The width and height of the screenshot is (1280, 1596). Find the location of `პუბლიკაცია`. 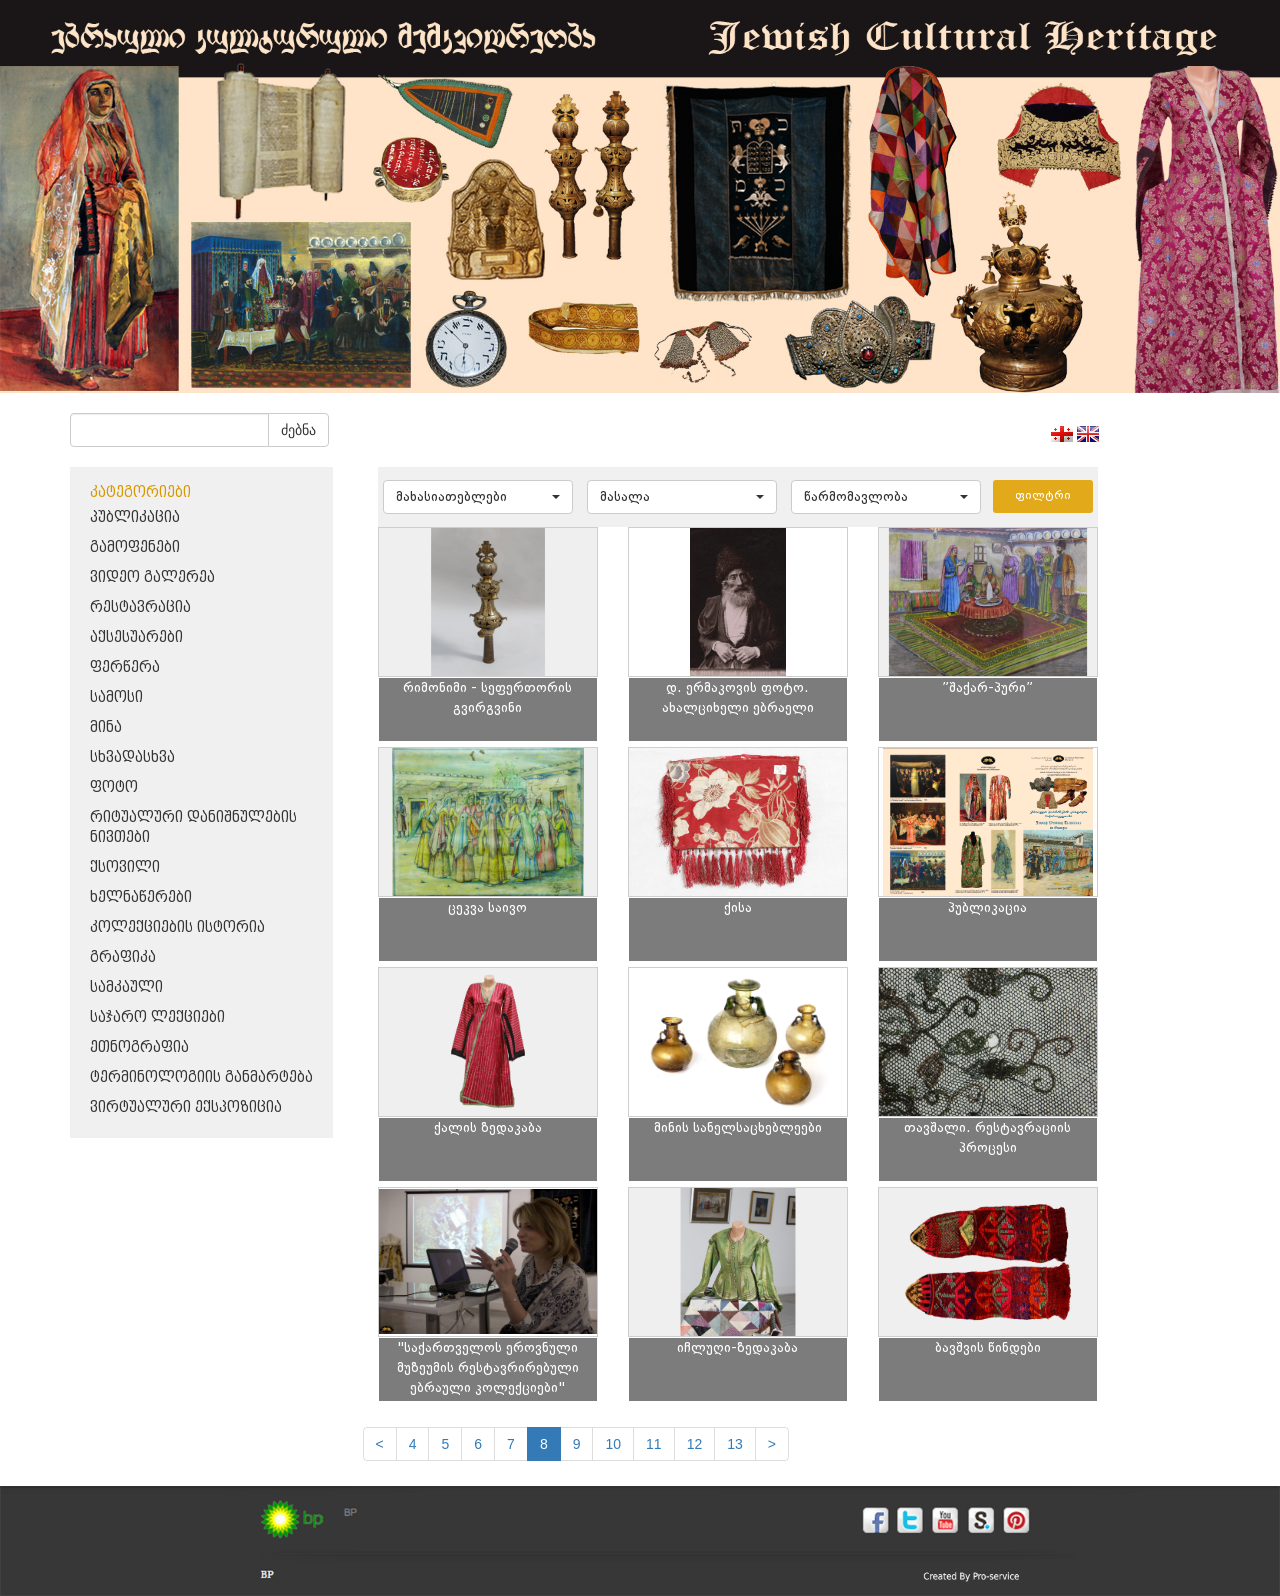

პუბლიკაცია is located at coordinates (135, 517).